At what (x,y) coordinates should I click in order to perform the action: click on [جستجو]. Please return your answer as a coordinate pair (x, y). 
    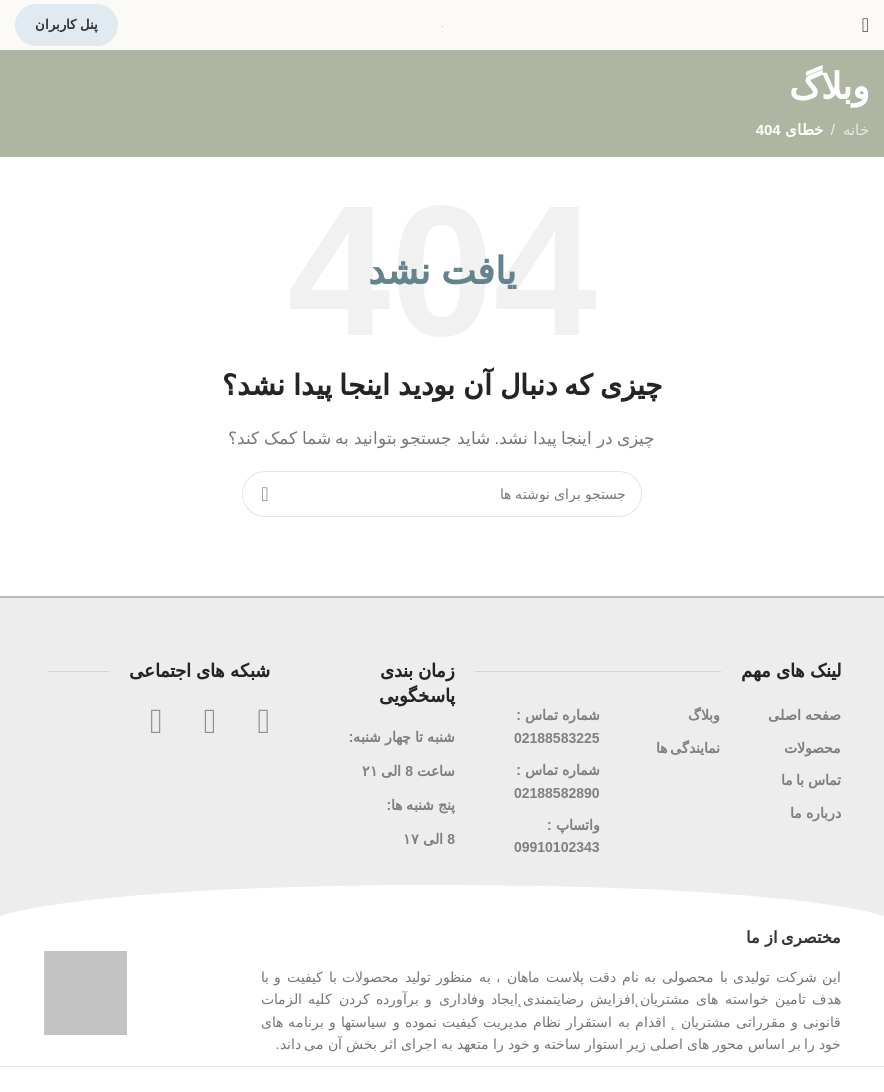
    Looking at the image, I should click on (442, 494).